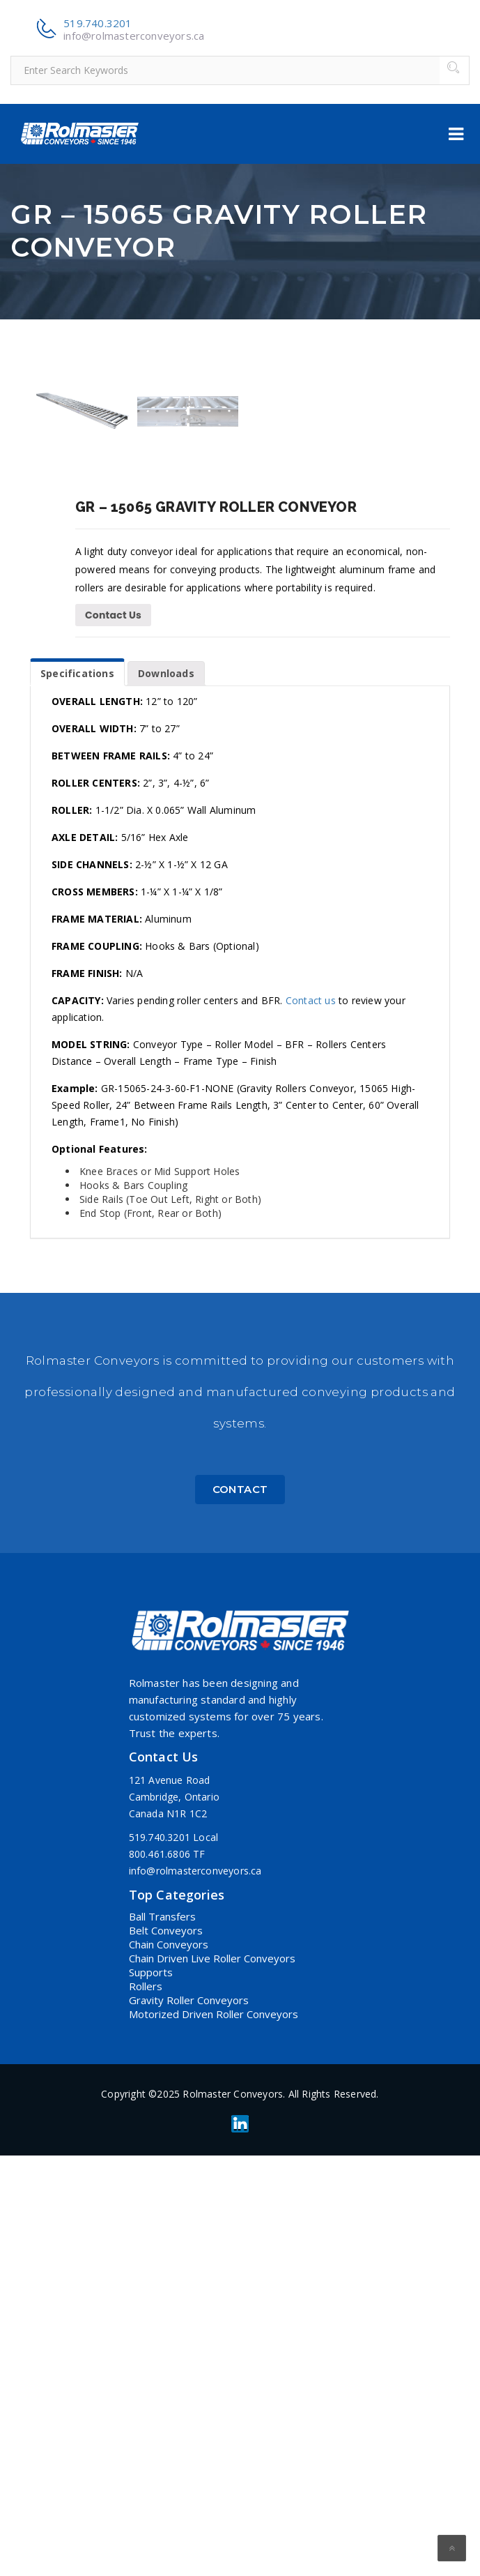 This screenshot has width=480, height=2576. Describe the element at coordinates (240, 1909) in the screenshot. I see `Contact` at that location.